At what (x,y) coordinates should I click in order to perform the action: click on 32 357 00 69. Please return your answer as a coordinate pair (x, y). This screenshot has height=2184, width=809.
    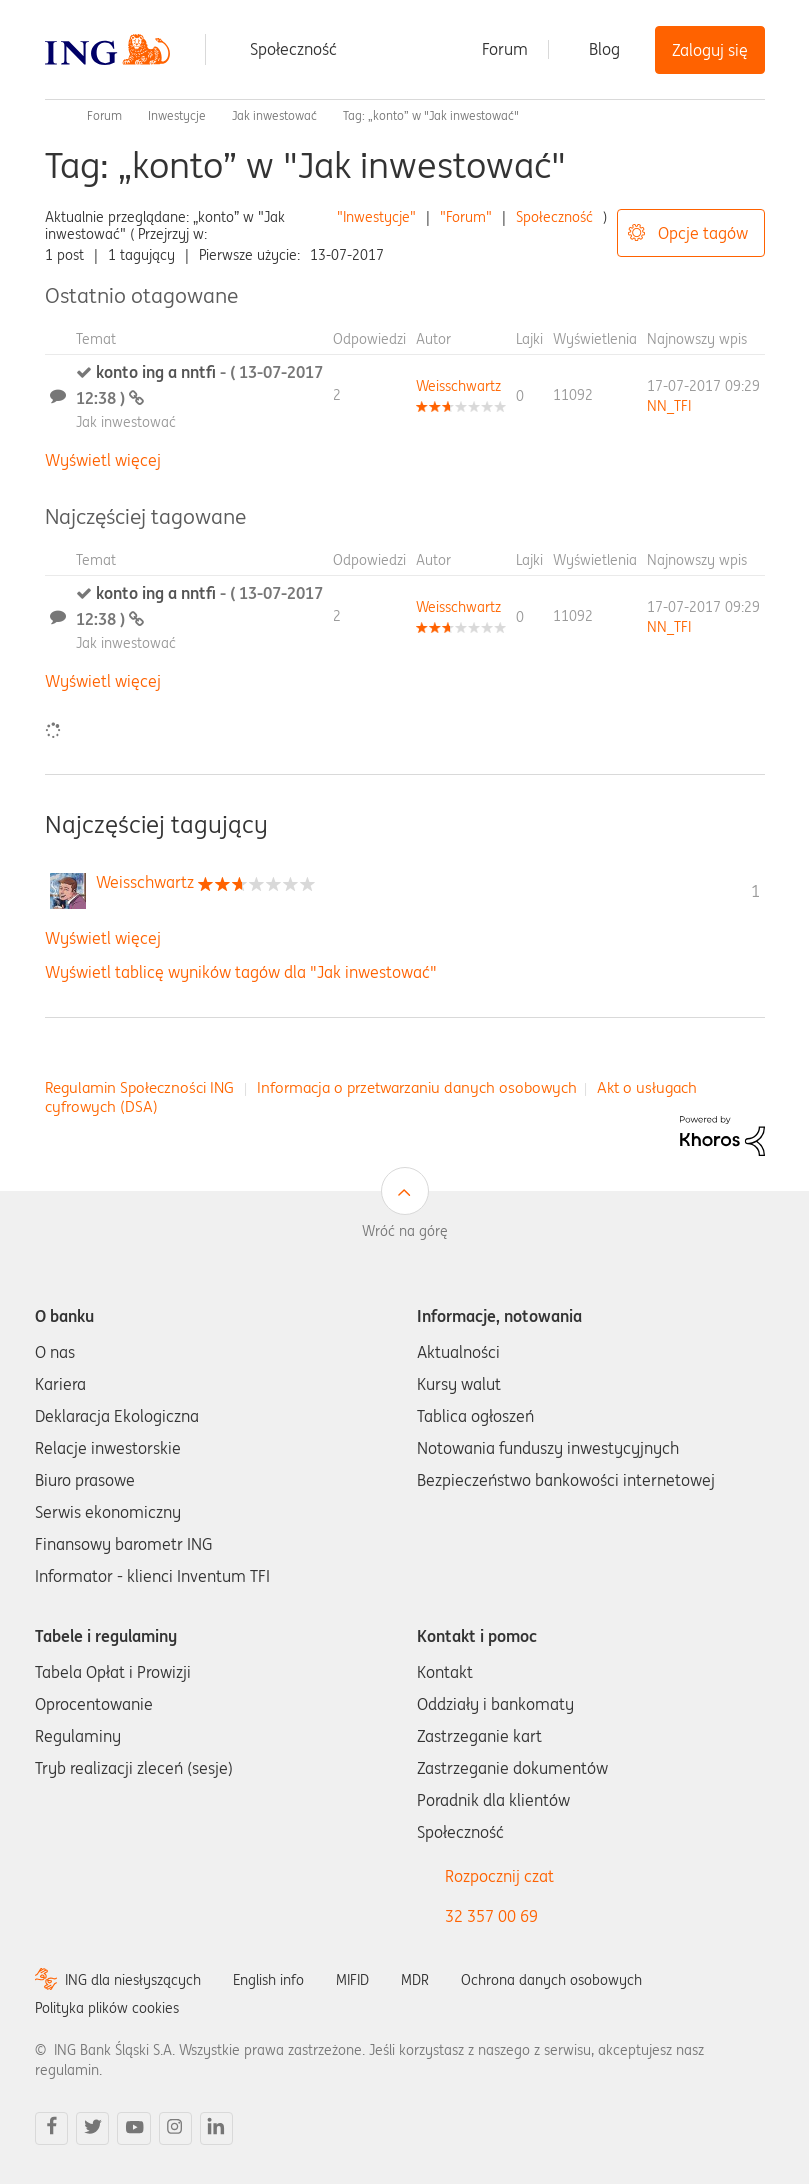
    Looking at the image, I should click on (491, 1916).